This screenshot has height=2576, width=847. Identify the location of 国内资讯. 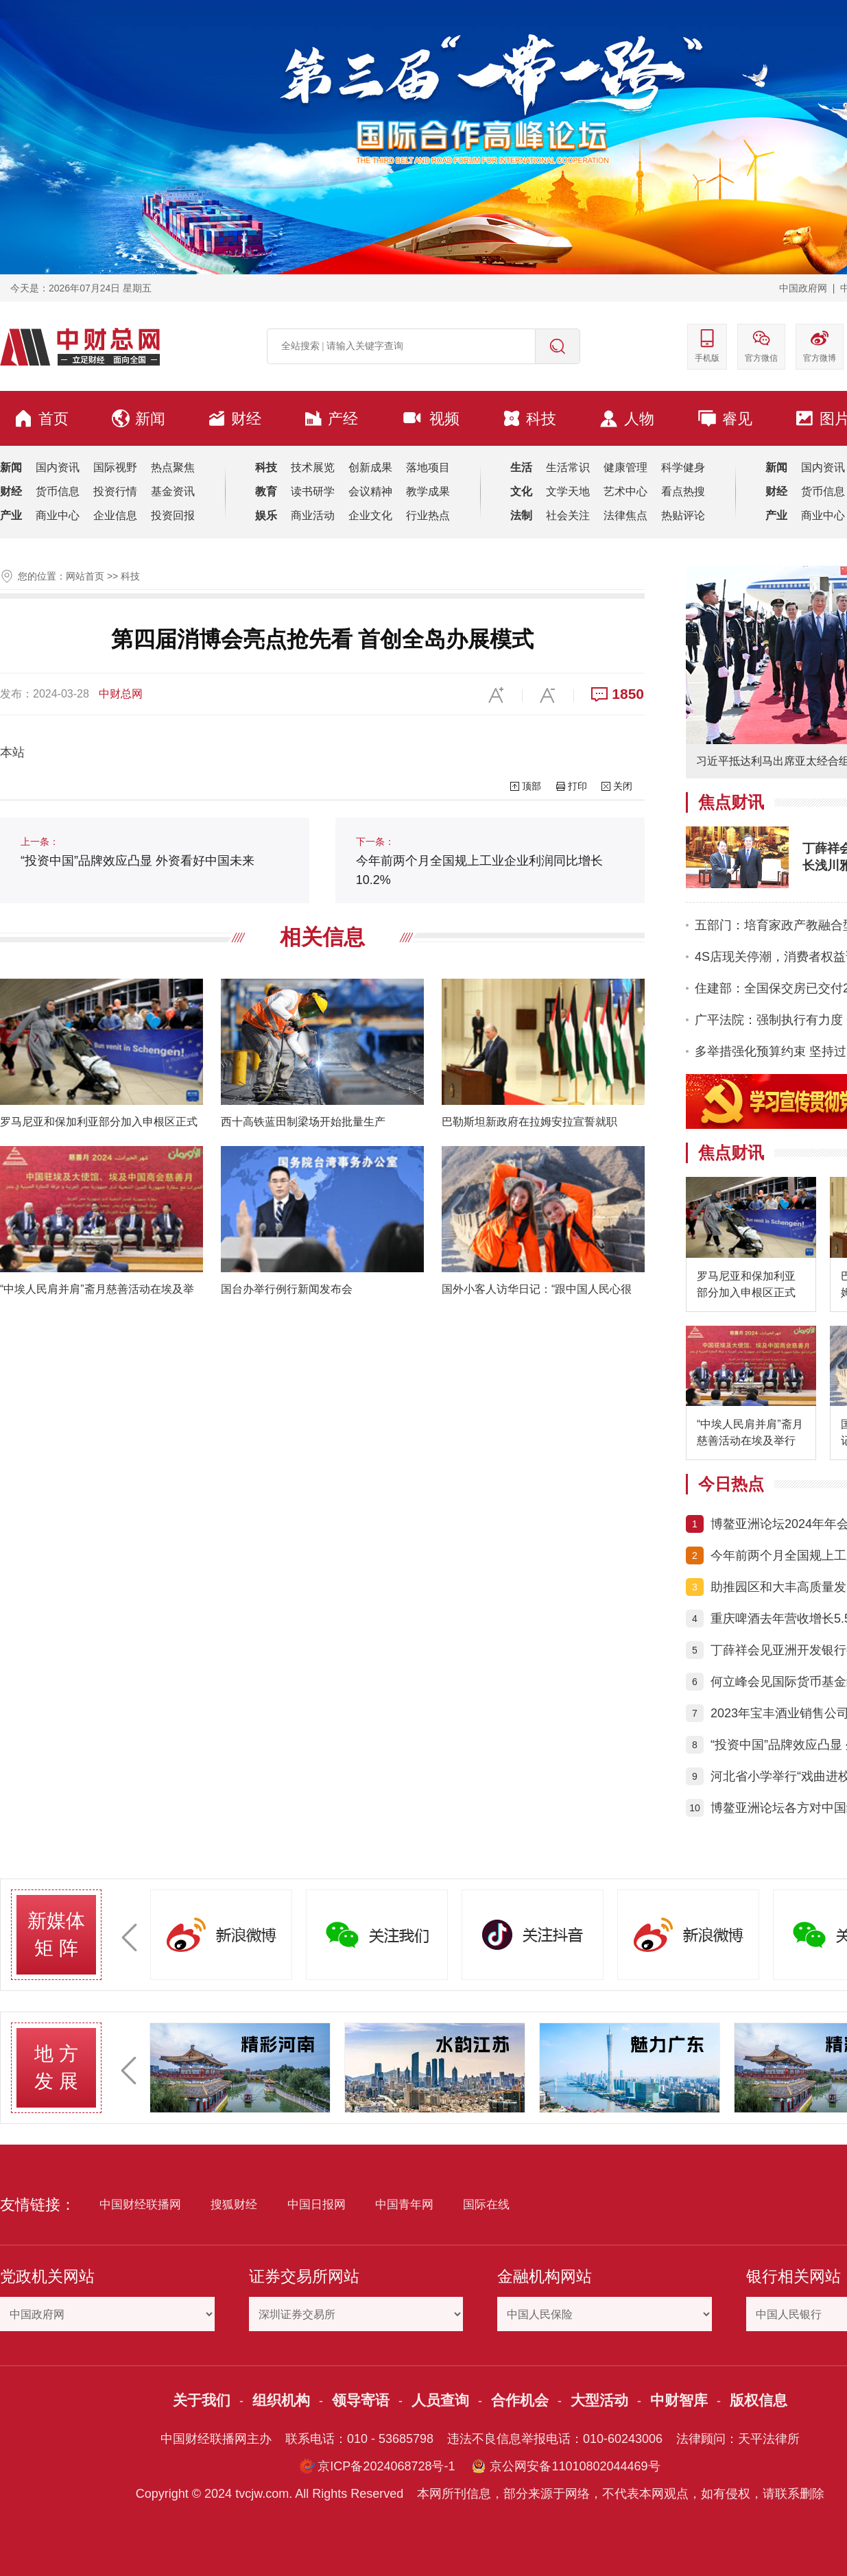
(58, 467).